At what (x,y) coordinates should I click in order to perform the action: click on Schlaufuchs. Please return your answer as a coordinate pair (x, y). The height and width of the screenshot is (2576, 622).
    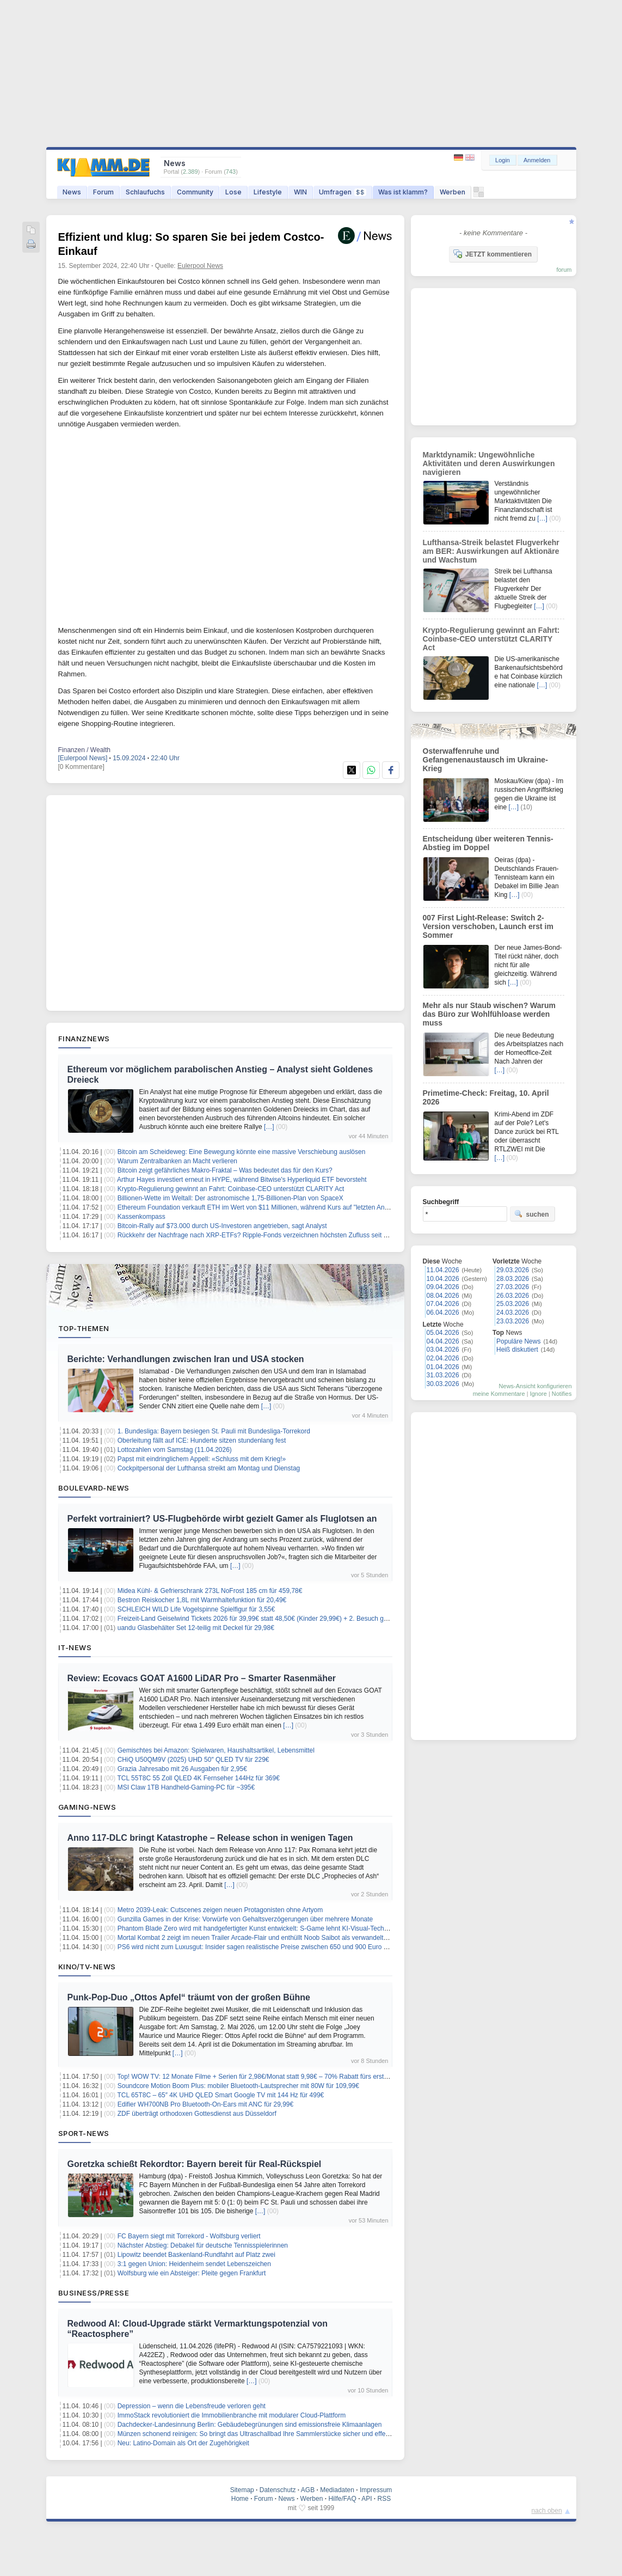
    Looking at the image, I should click on (145, 192).